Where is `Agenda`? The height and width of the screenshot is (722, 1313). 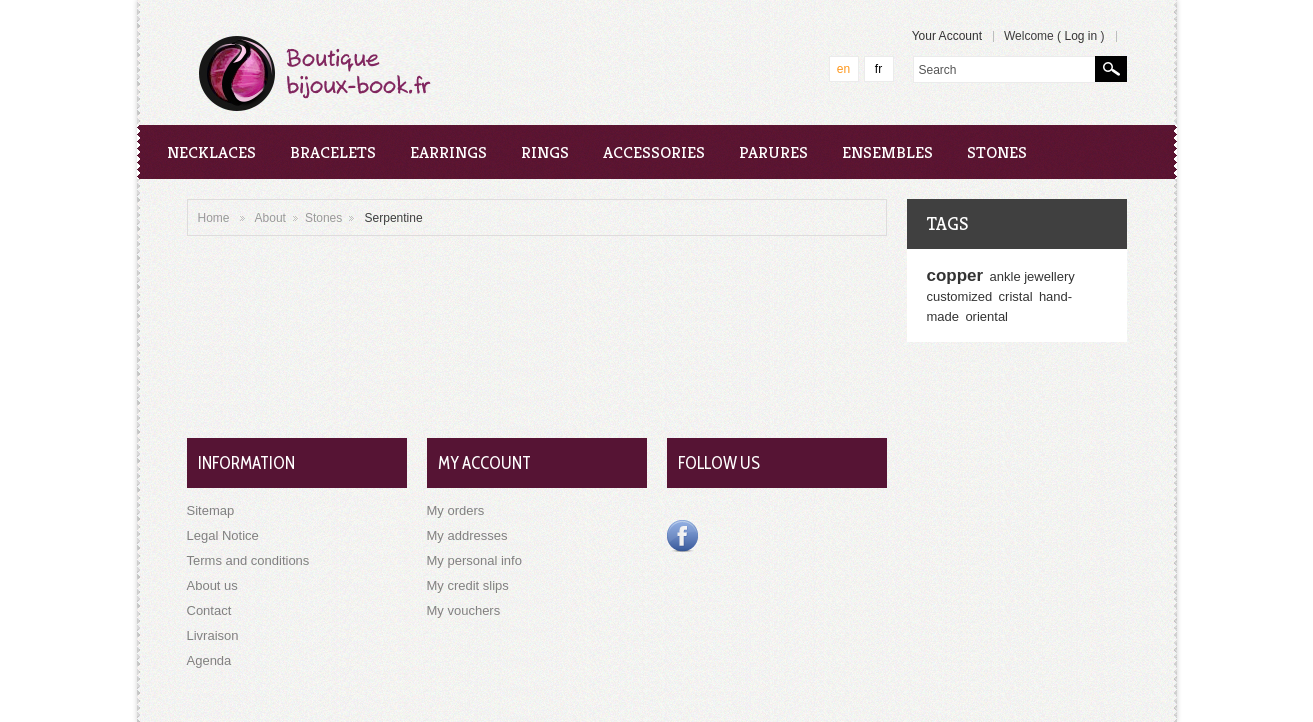
Agenda is located at coordinates (209, 660).